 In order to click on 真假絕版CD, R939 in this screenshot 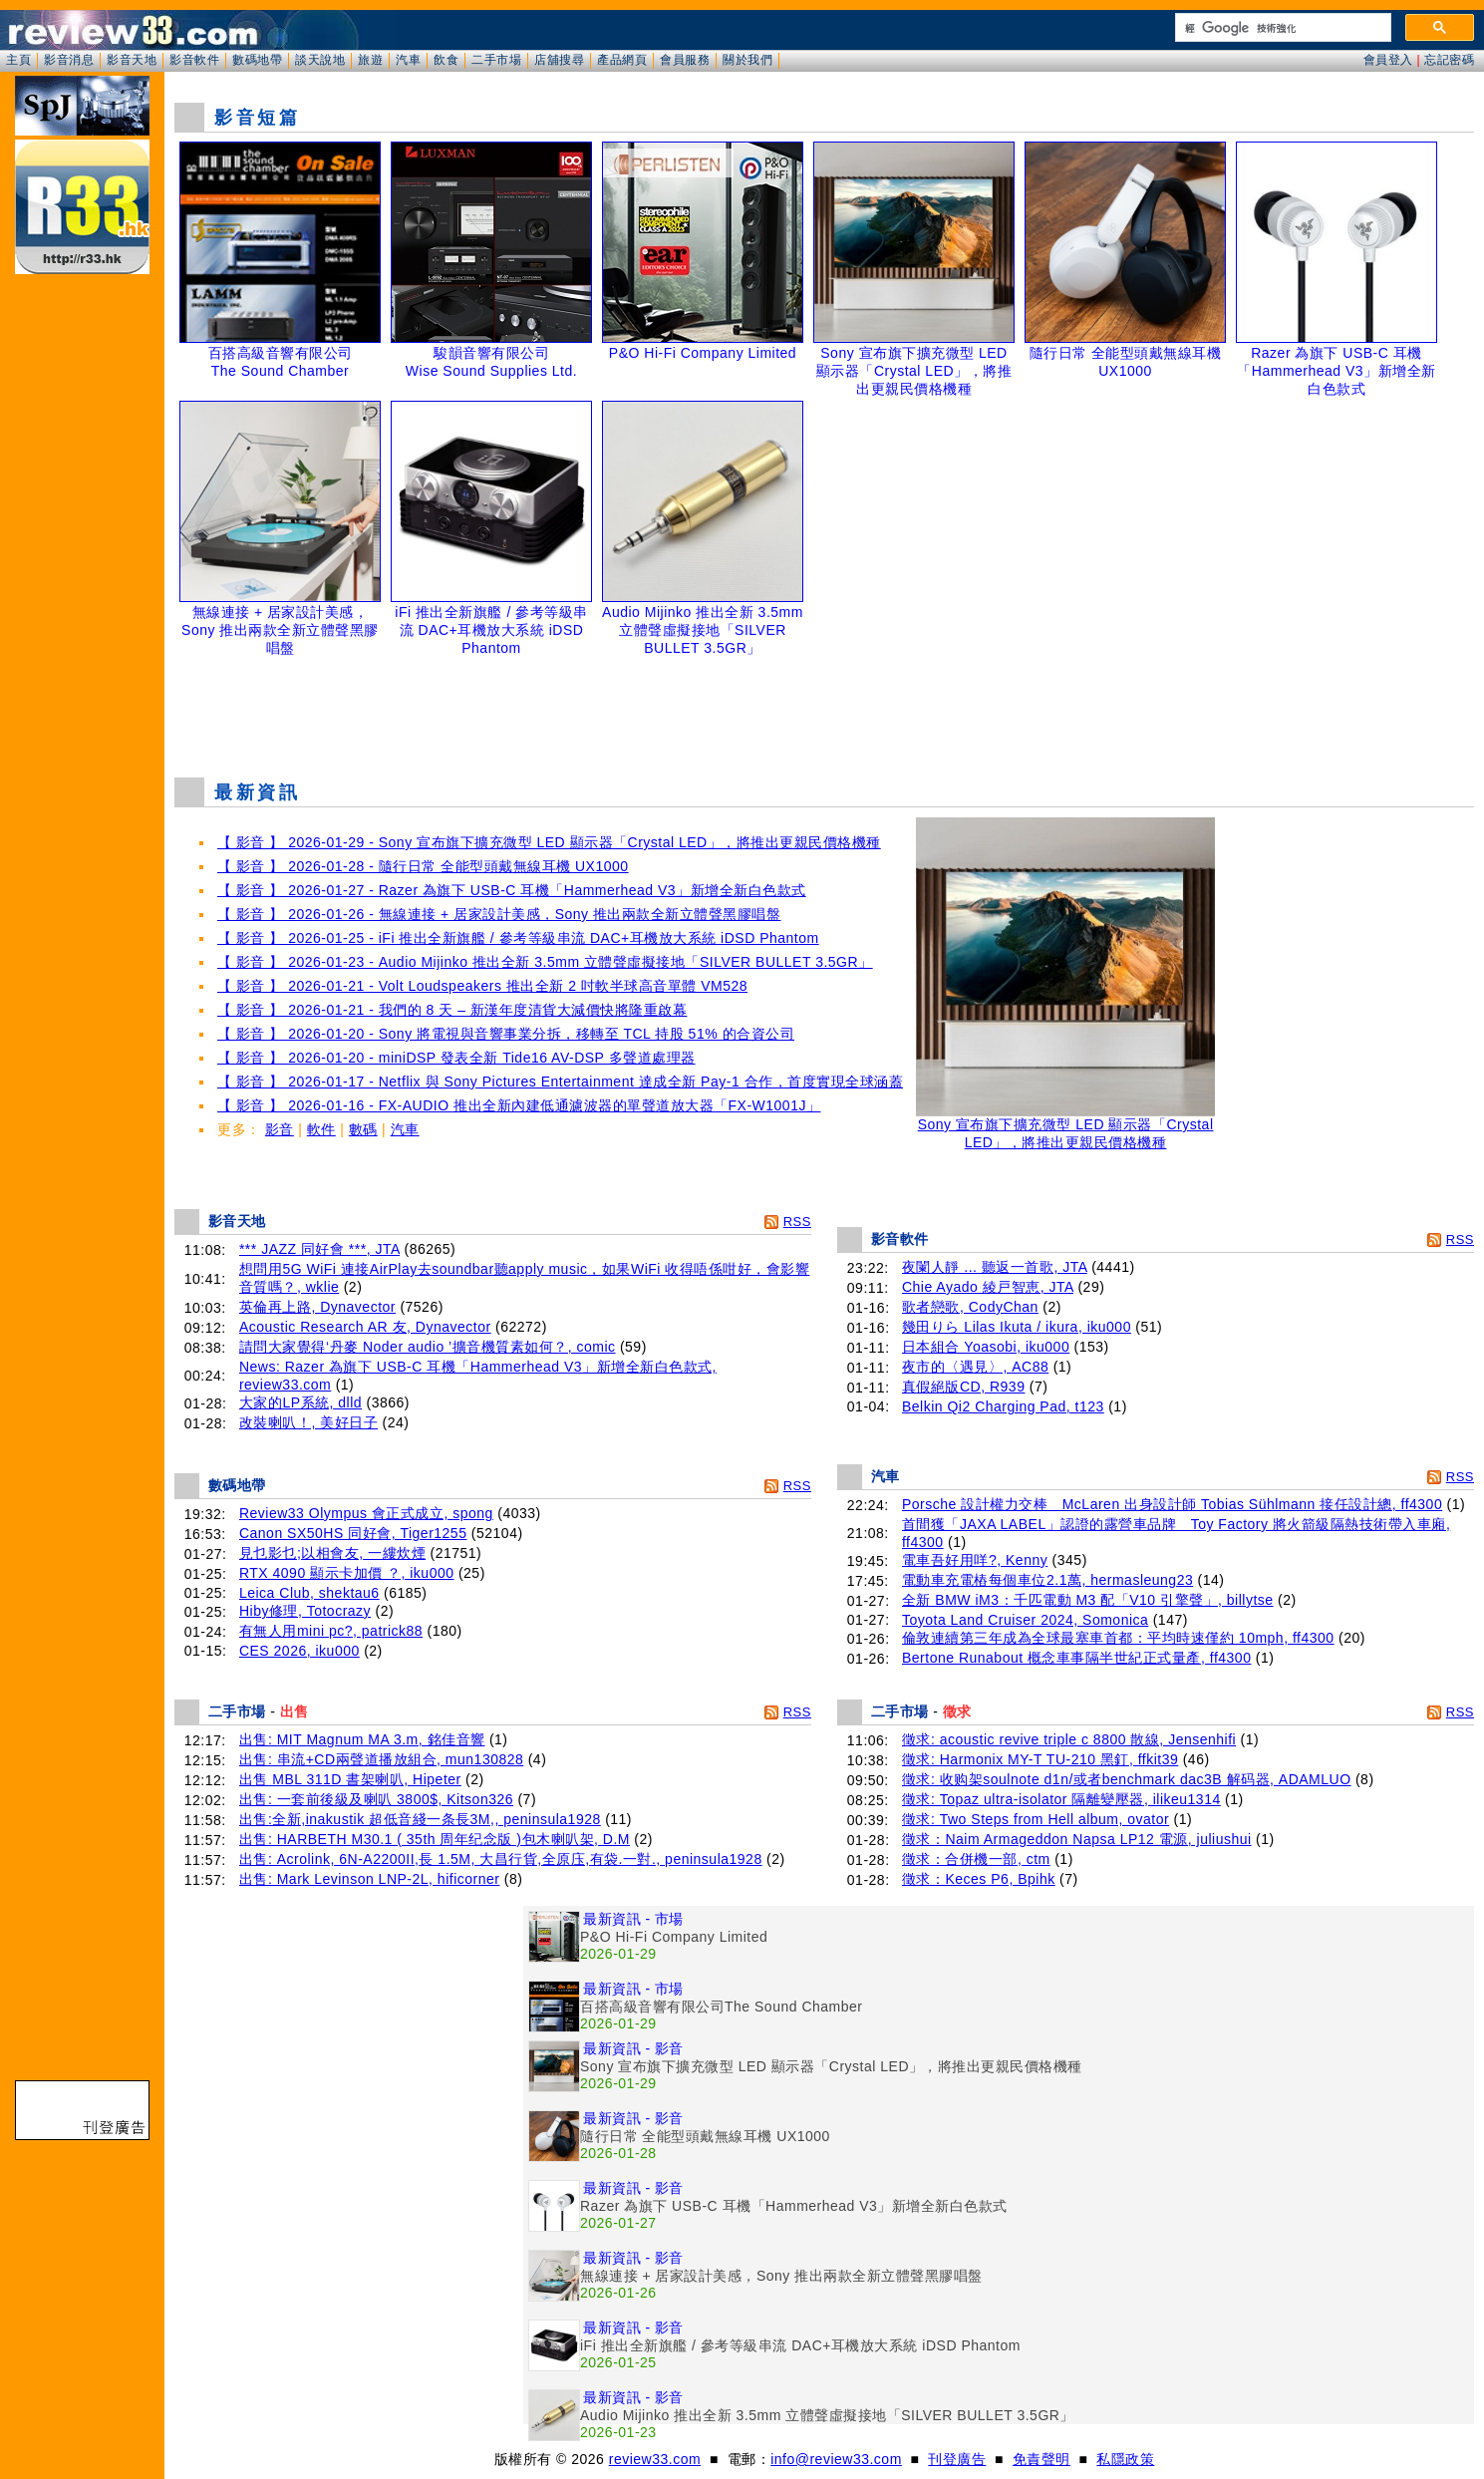, I will do `click(963, 1386)`.